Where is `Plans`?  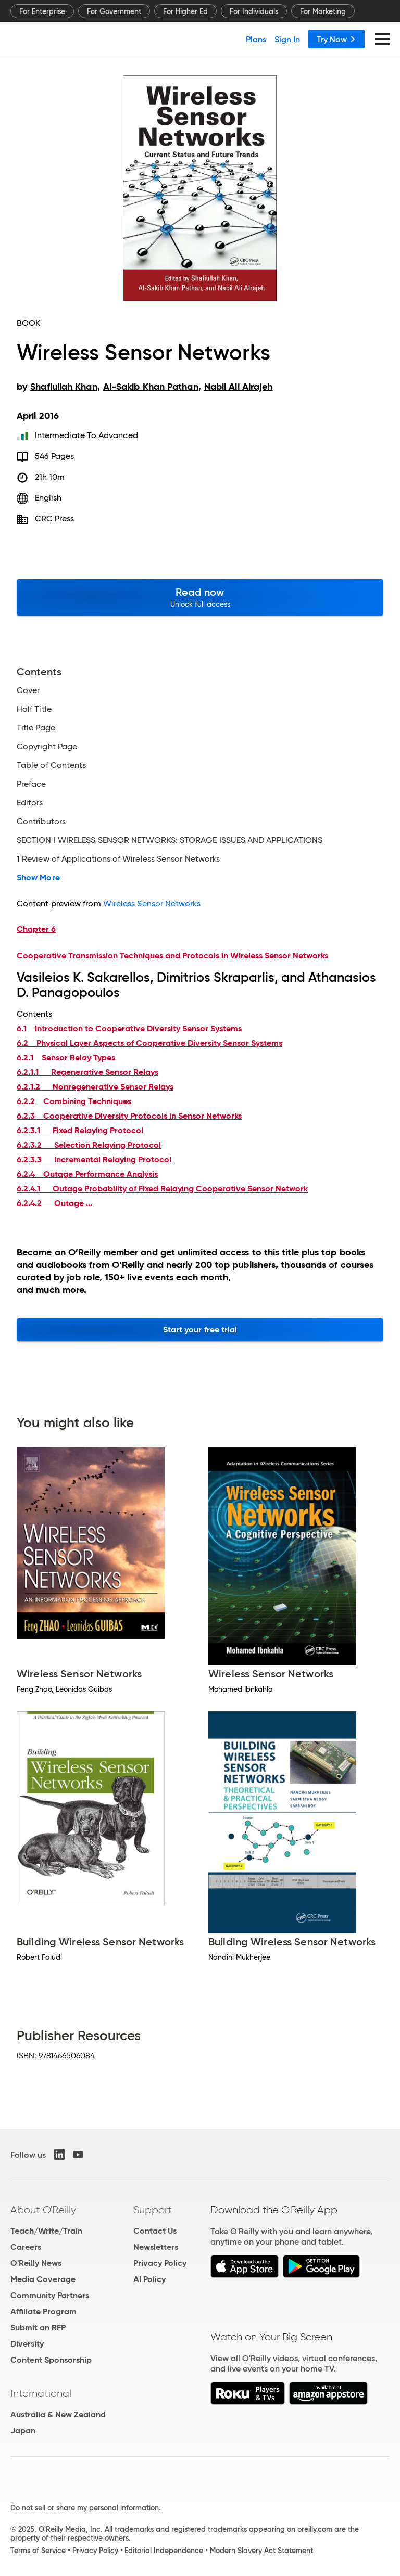
Plans is located at coordinates (256, 39).